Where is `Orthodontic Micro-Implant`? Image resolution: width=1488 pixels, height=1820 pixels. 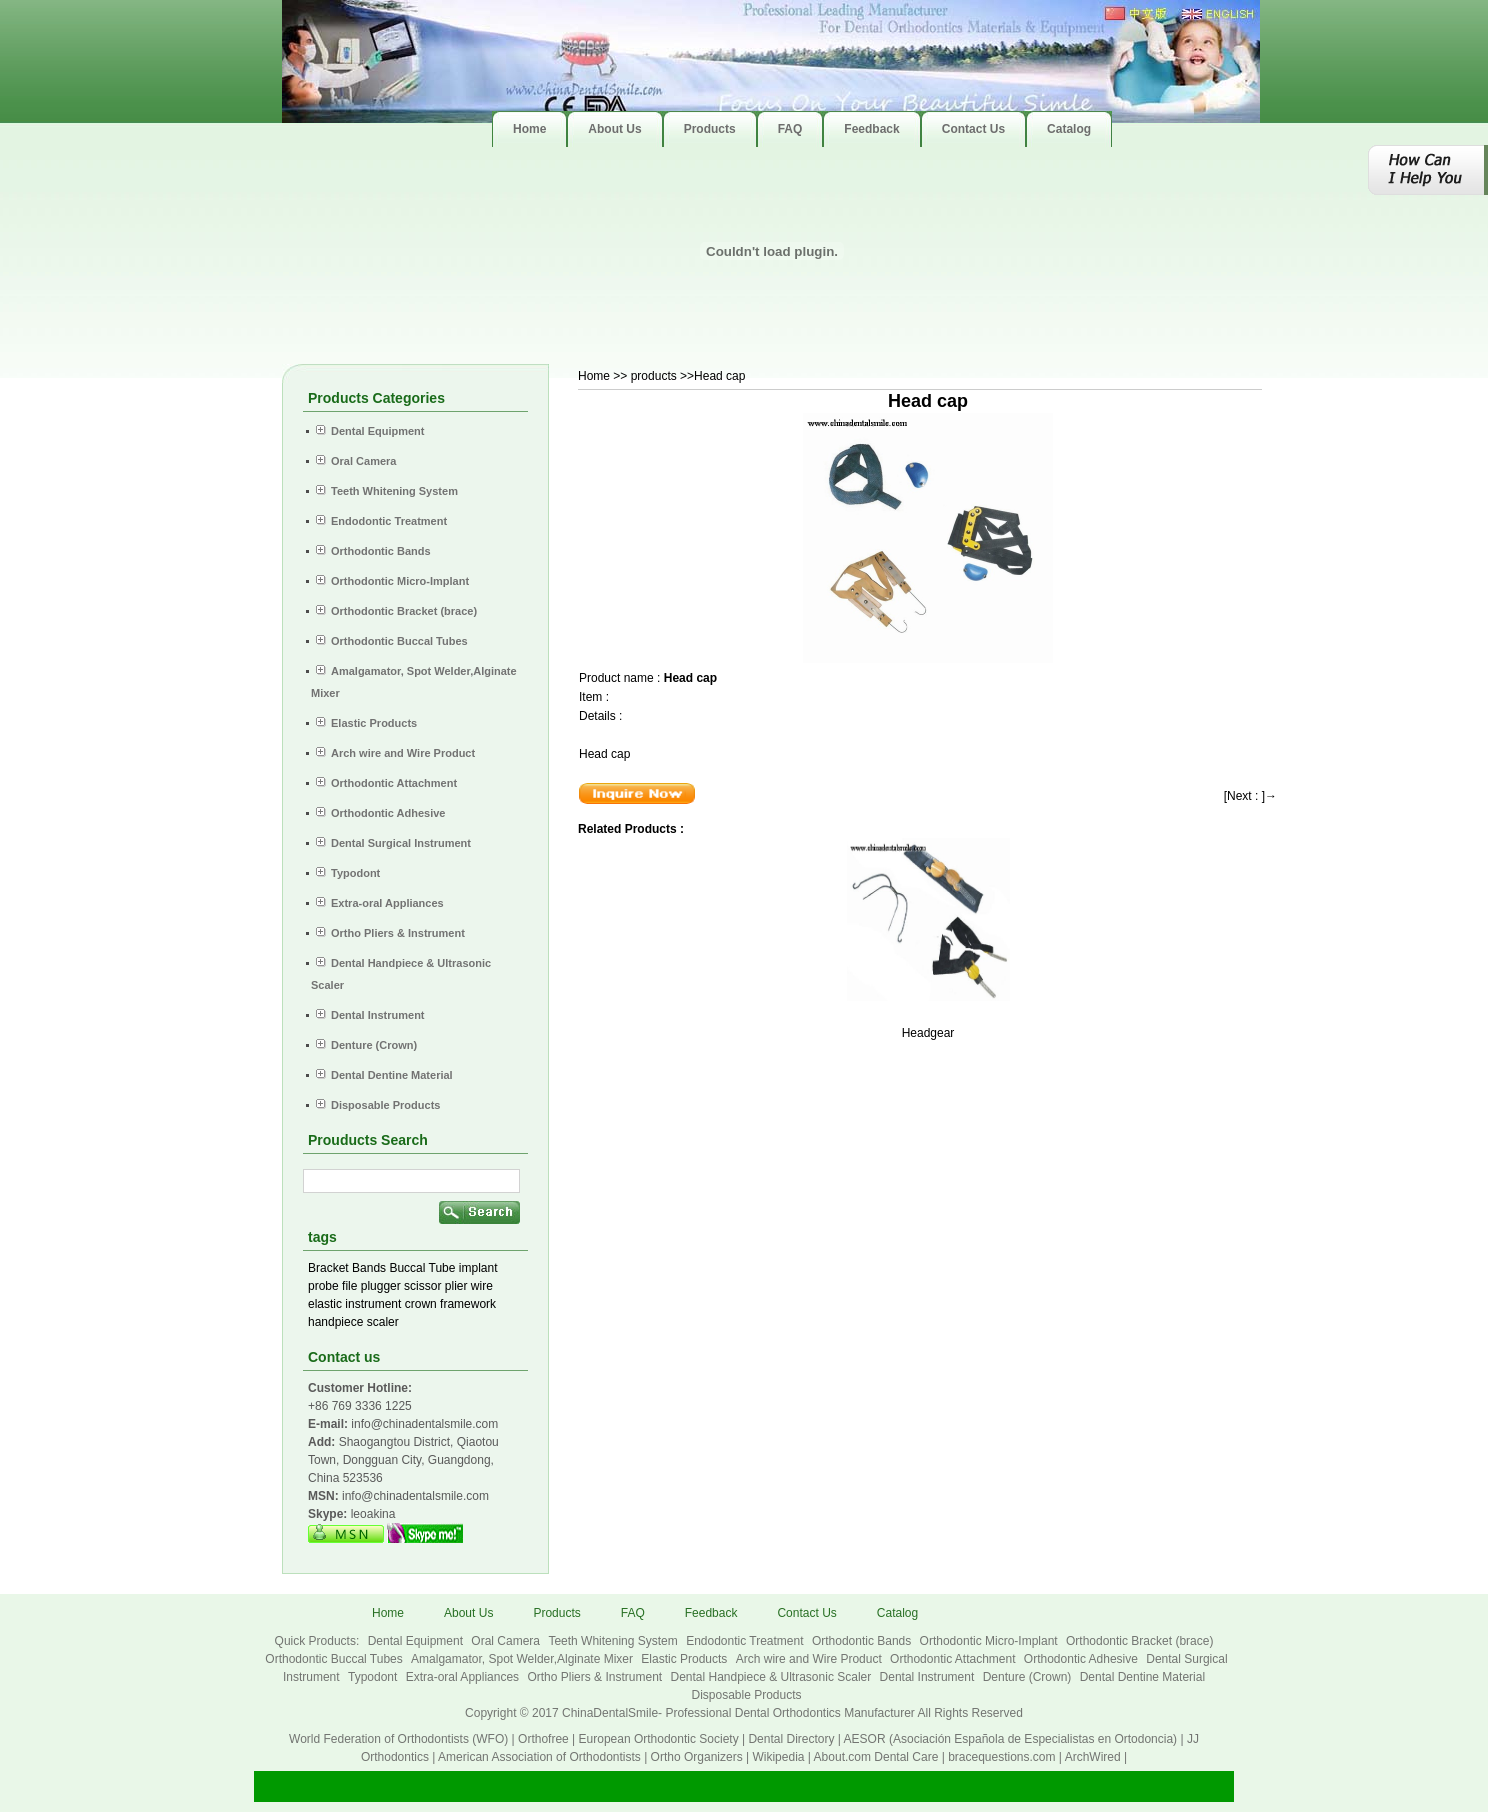
Orthodontic Micro-Implant is located at coordinates (990, 1641).